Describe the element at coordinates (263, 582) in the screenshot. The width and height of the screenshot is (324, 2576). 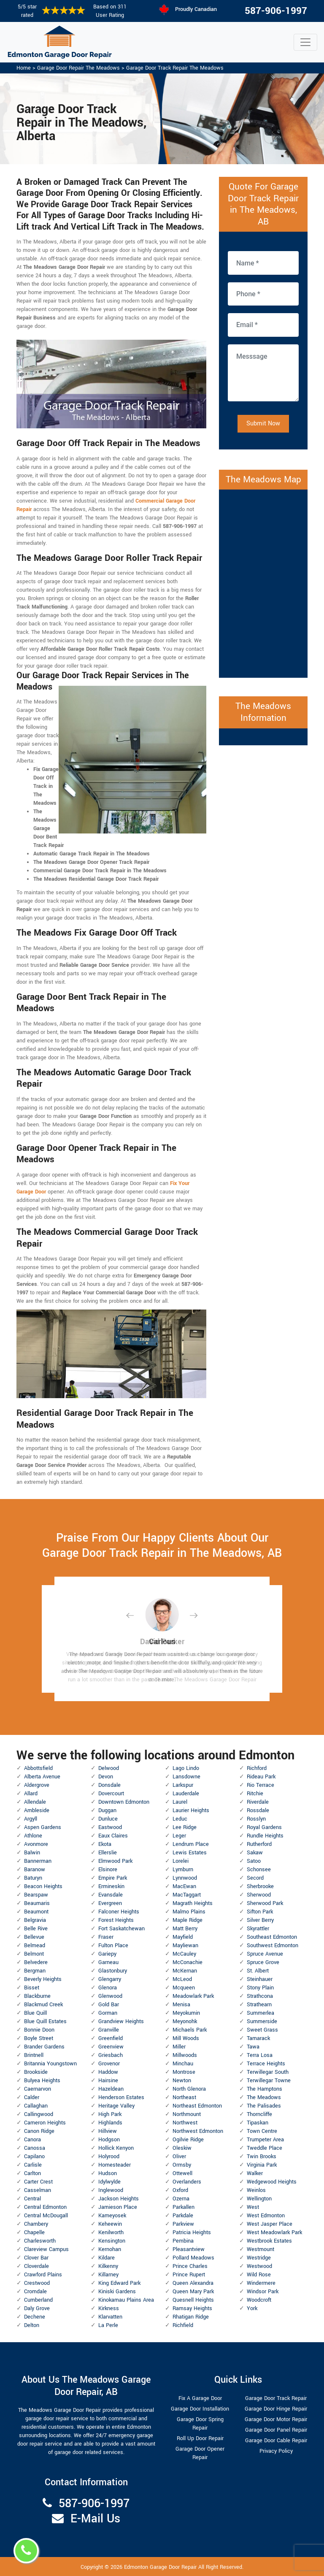
I see `km radius map` at that location.